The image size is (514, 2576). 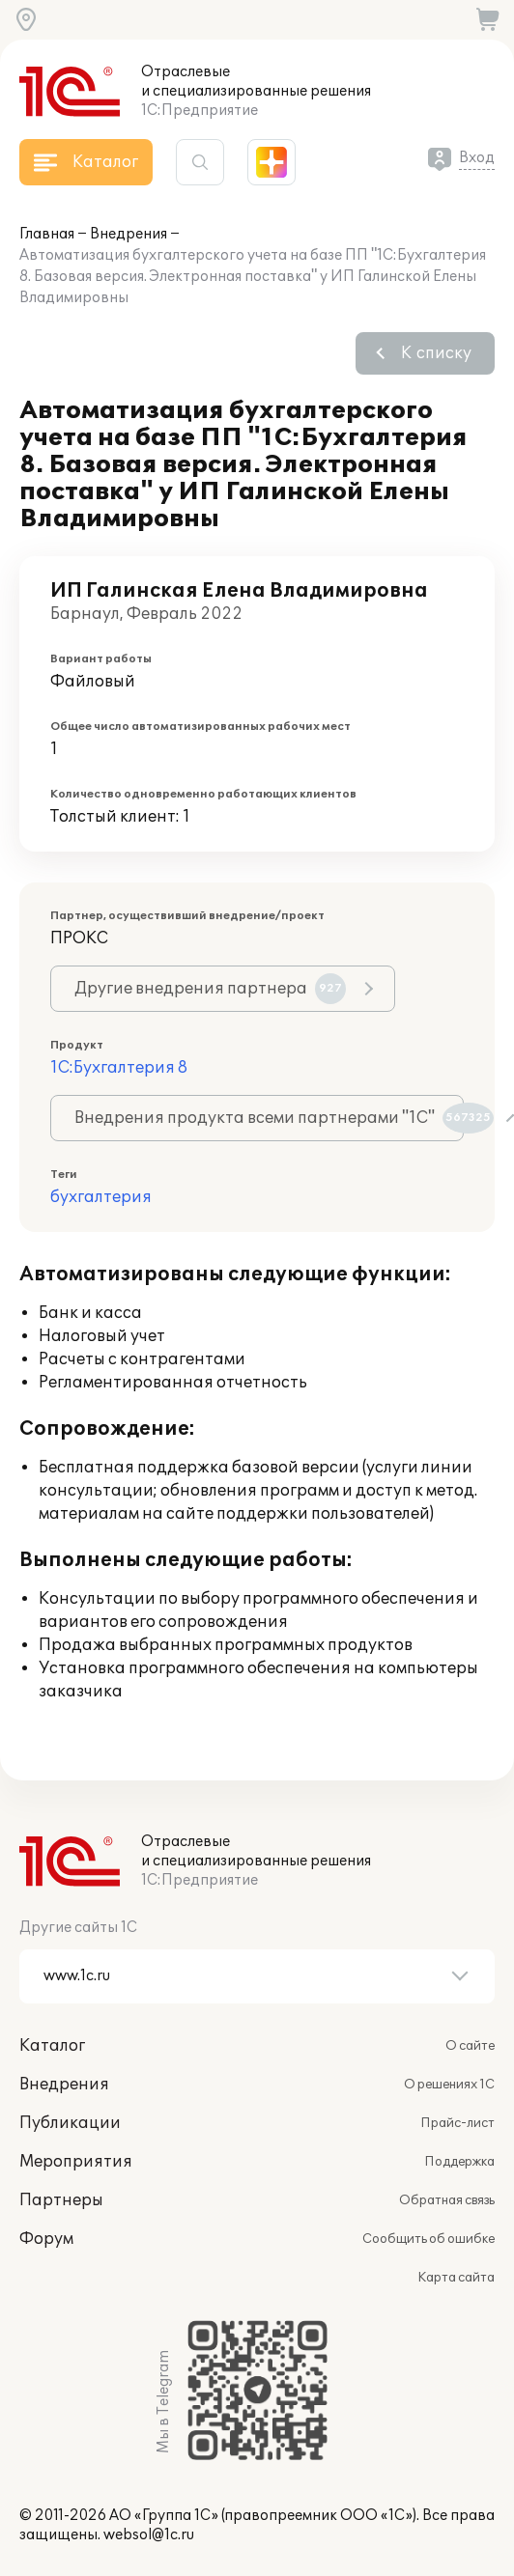 What do you see at coordinates (118, 1068) in the screenshot?
I see `1С:Бухгалтерия 8` at bounding box center [118, 1068].